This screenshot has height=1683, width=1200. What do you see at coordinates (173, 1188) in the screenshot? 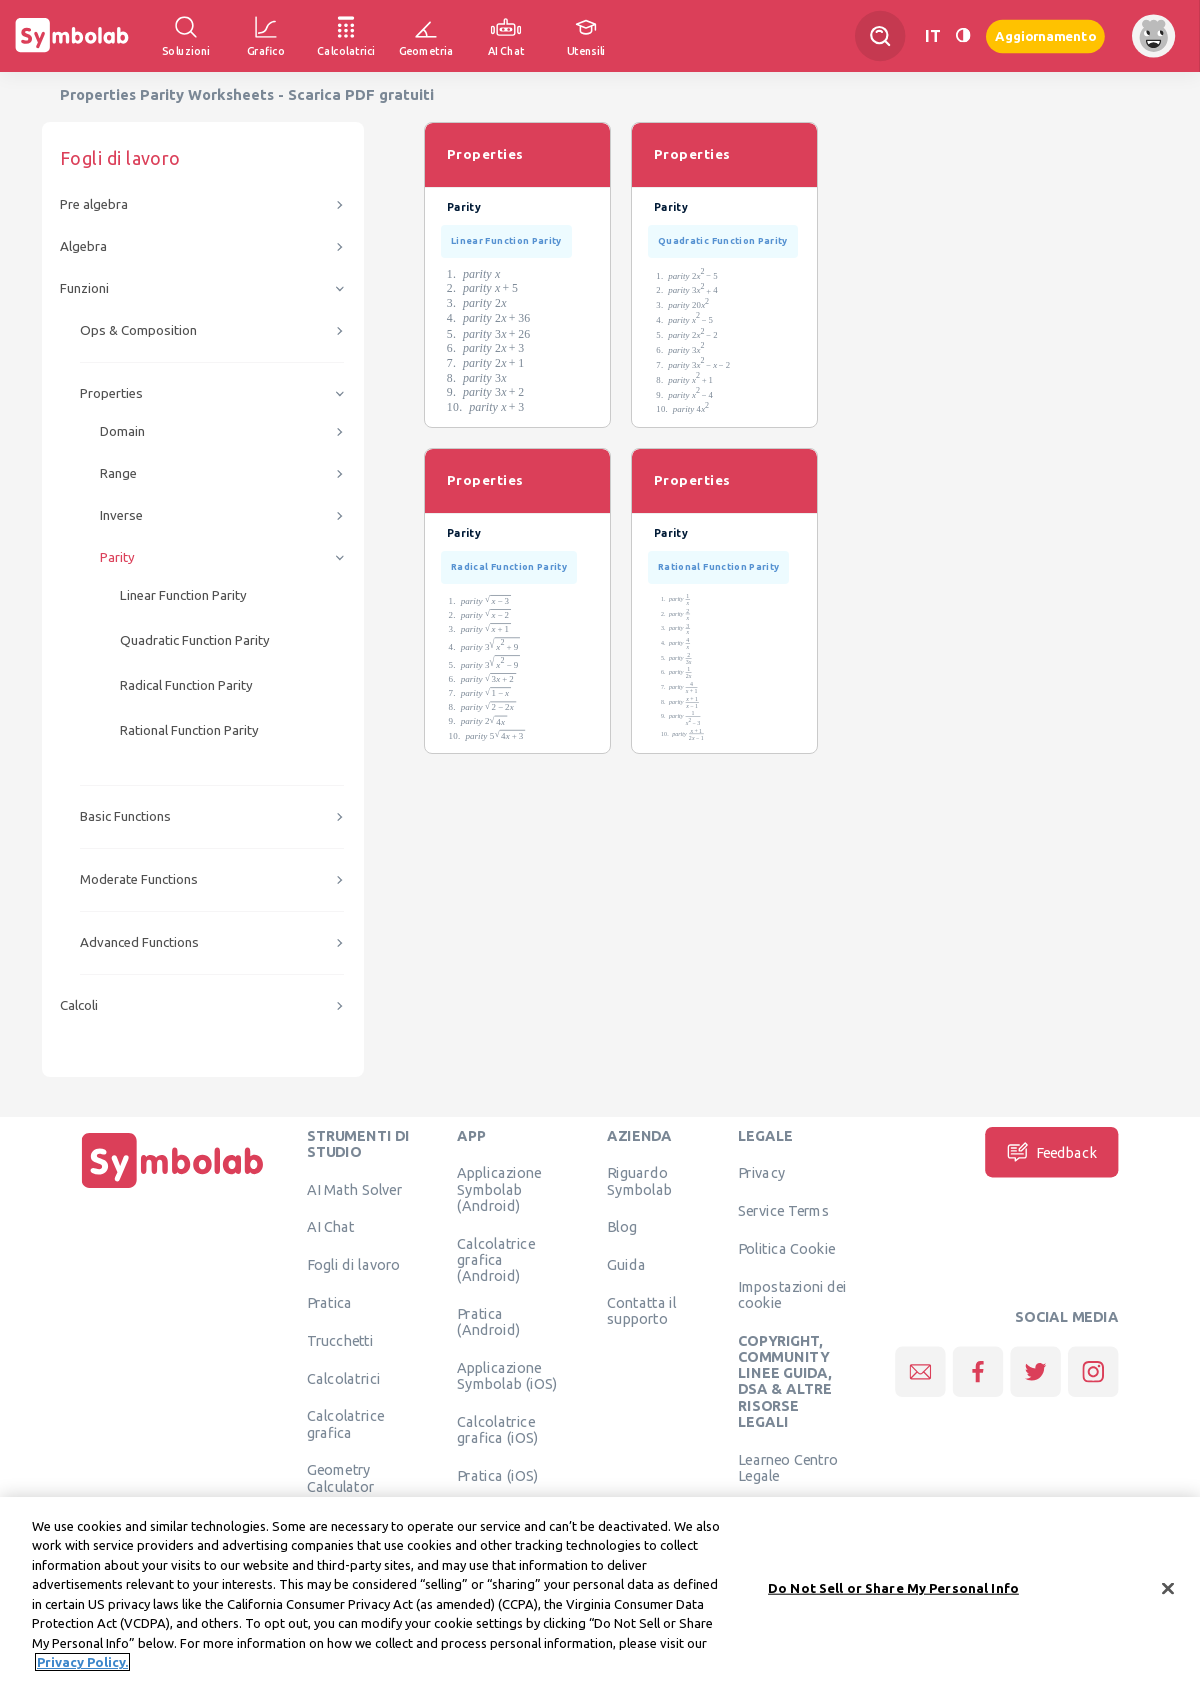
I see `[Pagina principale]` at bounding box center [173, 1188].